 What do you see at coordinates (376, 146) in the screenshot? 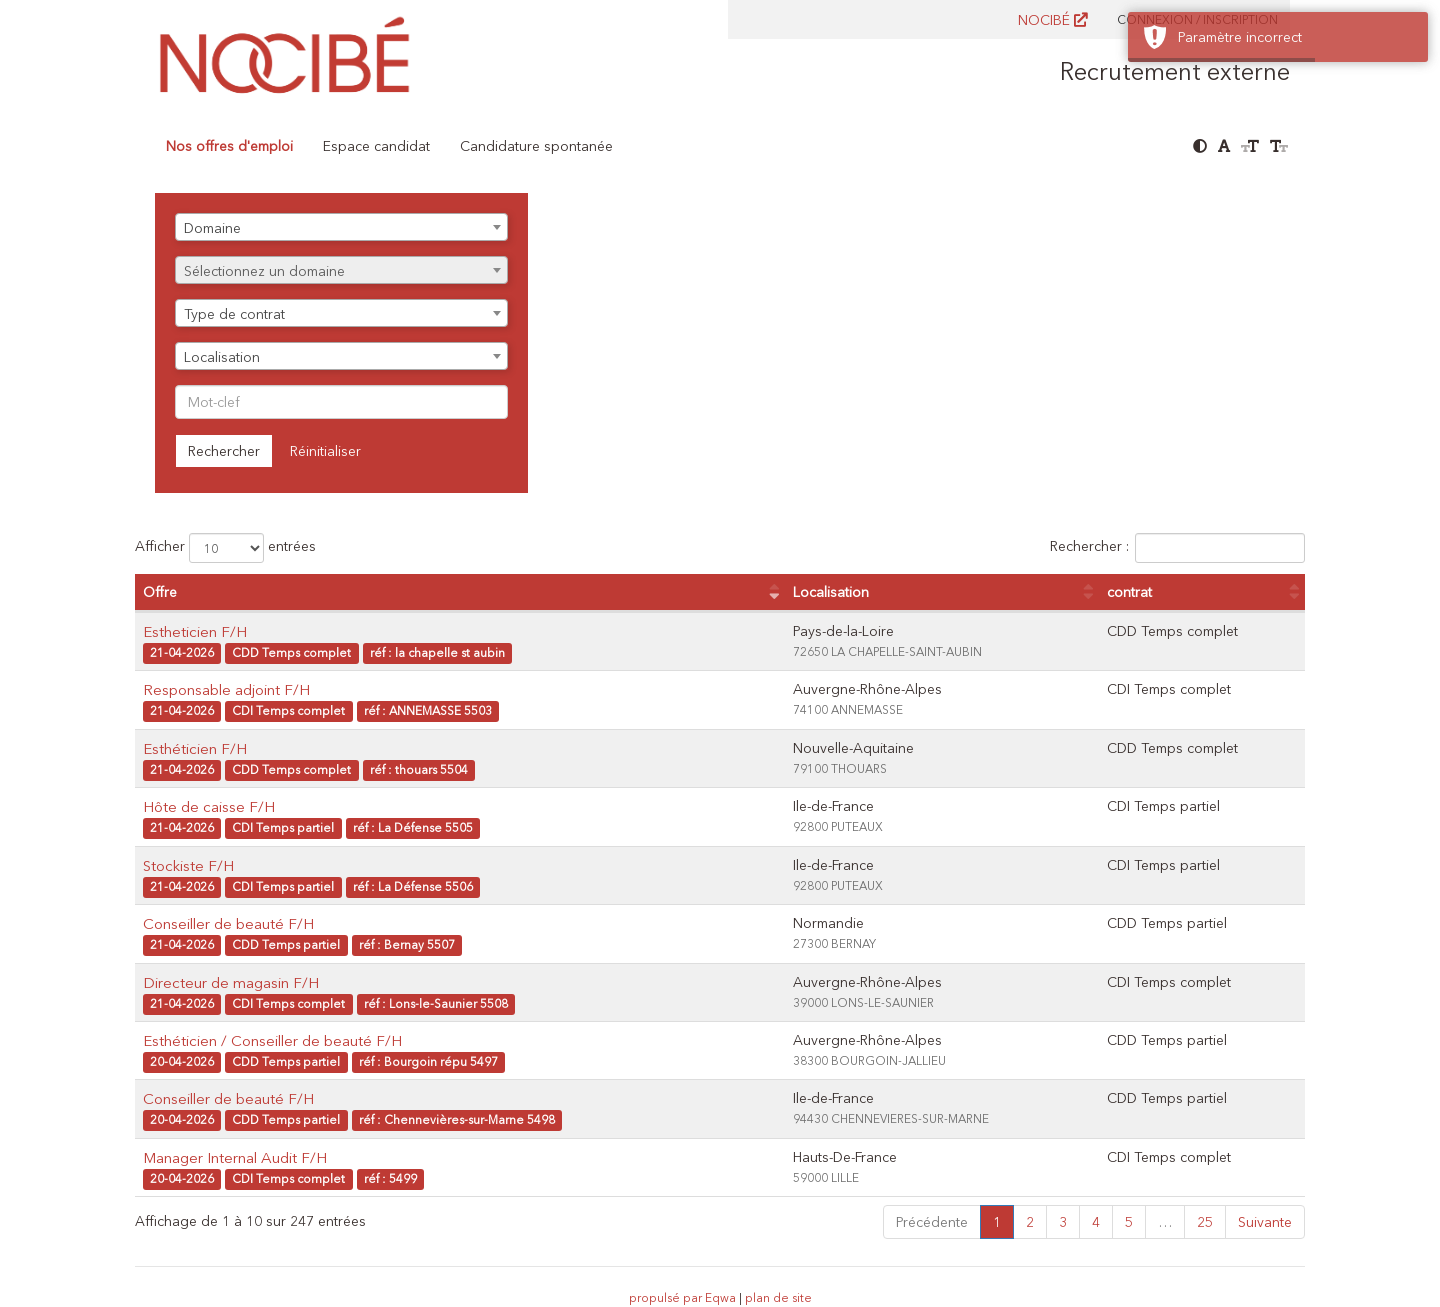
I see `Espace candidat` at bounding box center [376, 146].